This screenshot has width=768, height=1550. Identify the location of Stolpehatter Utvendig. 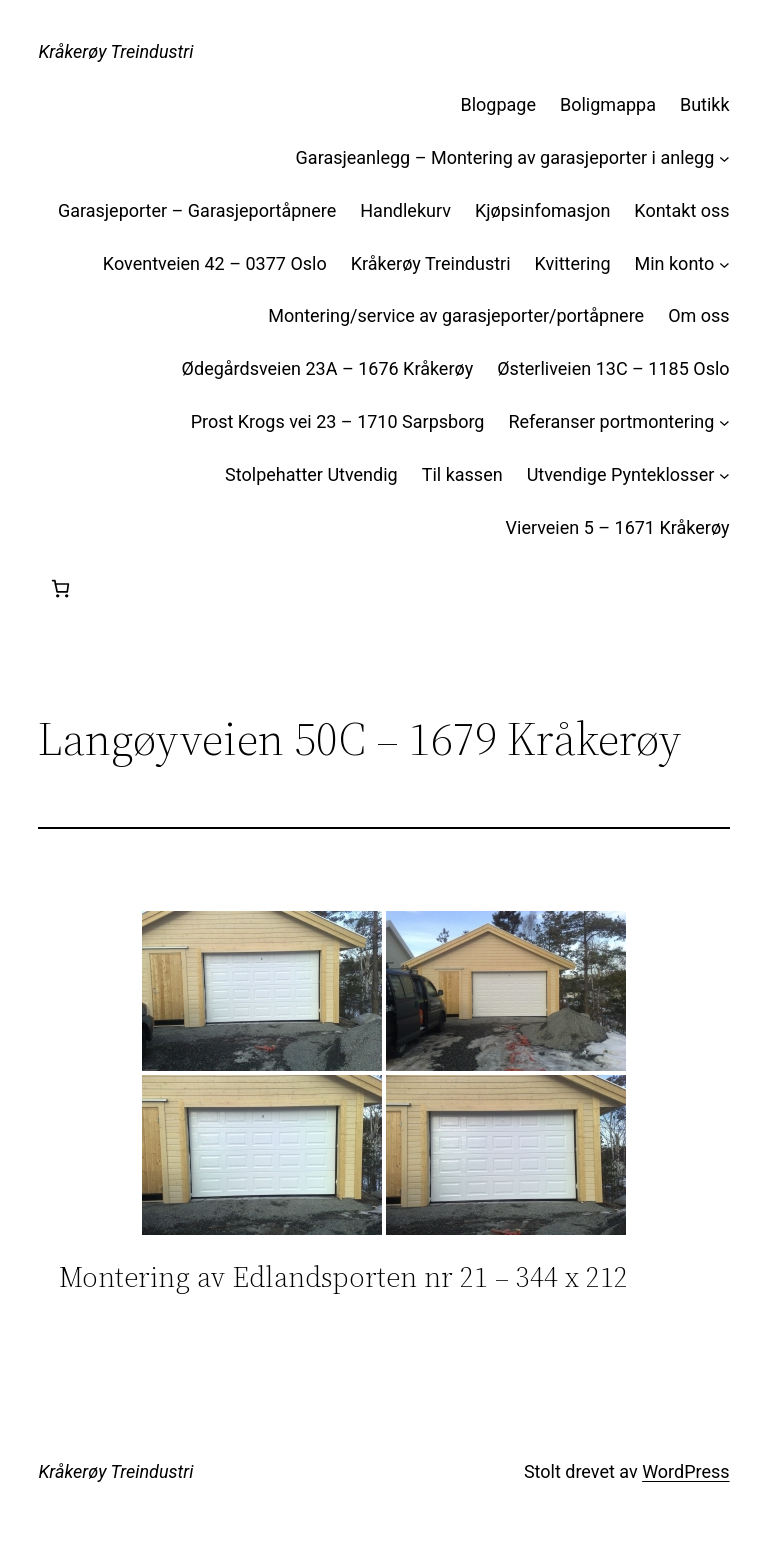
(311, 474).